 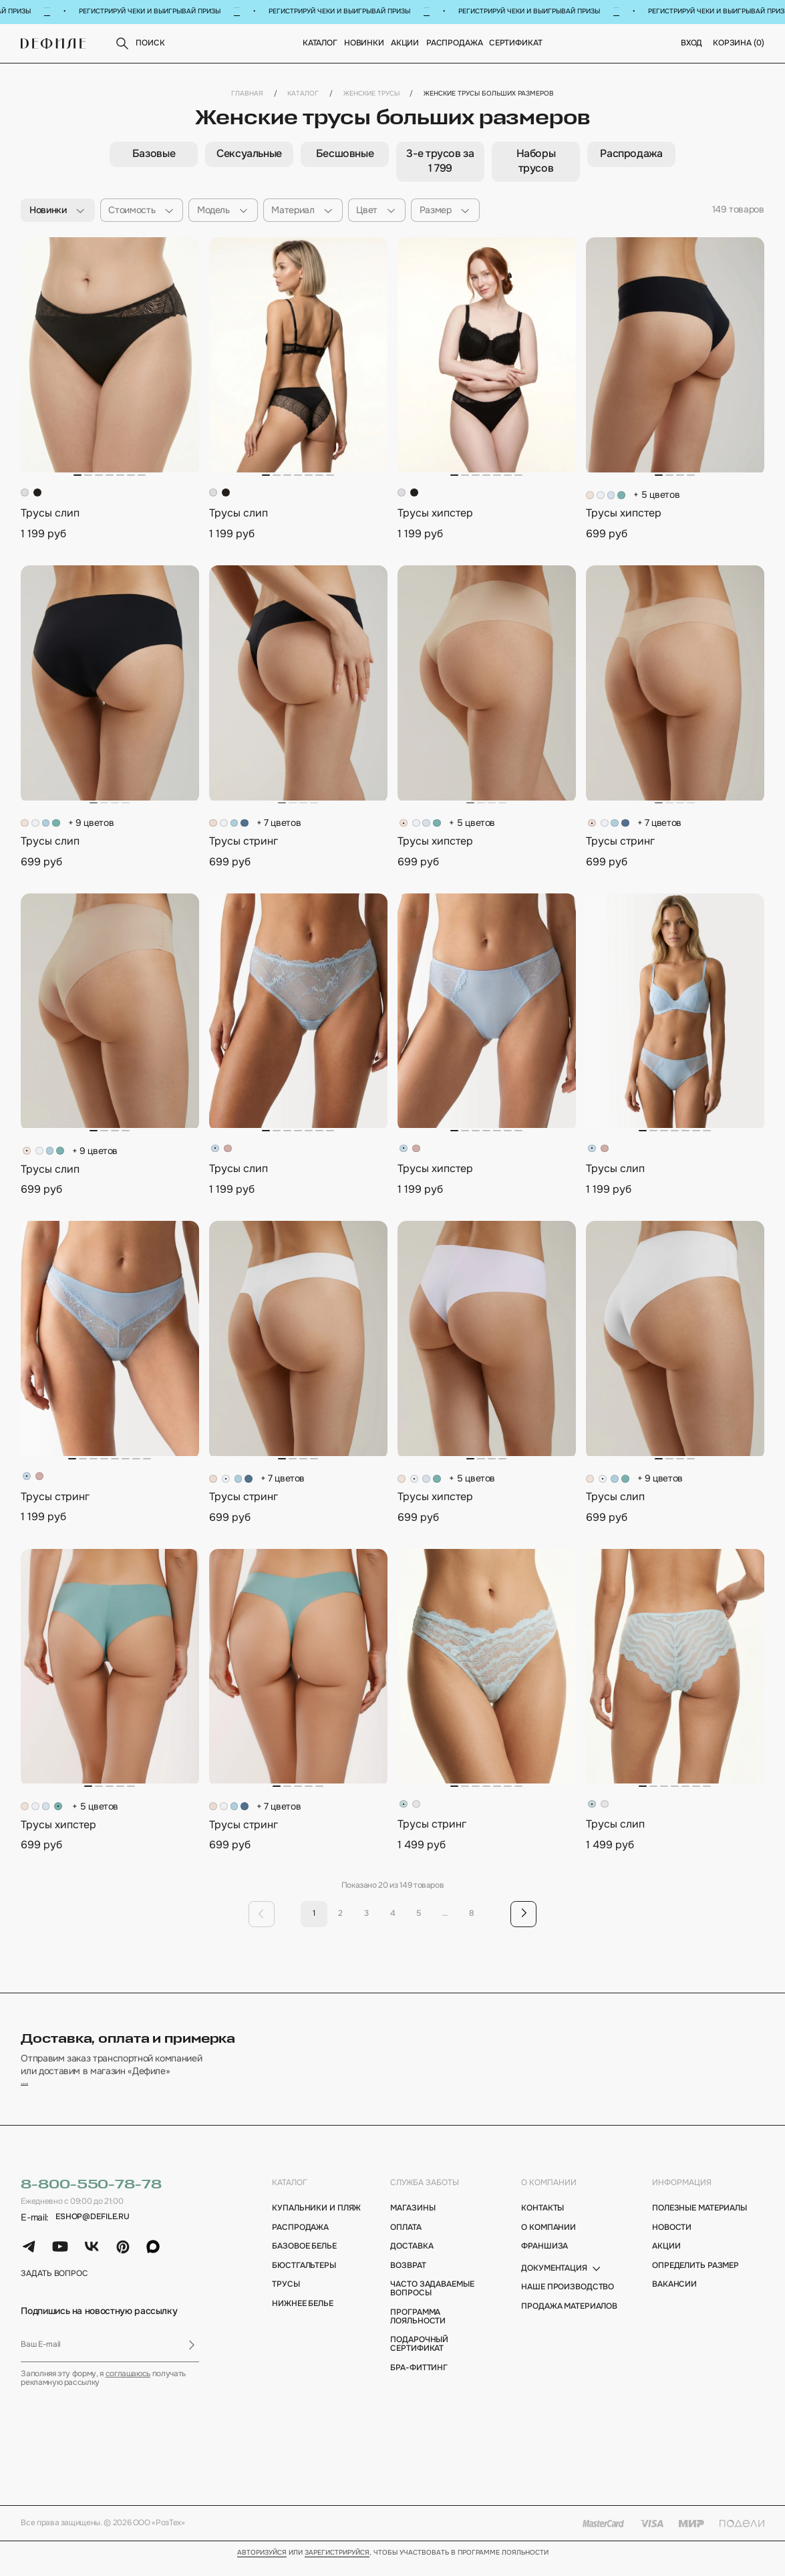 What do you see at coordinates (674, 2297) in the screenshot?
I see `вакансии` at bounding box center [674, 2297].